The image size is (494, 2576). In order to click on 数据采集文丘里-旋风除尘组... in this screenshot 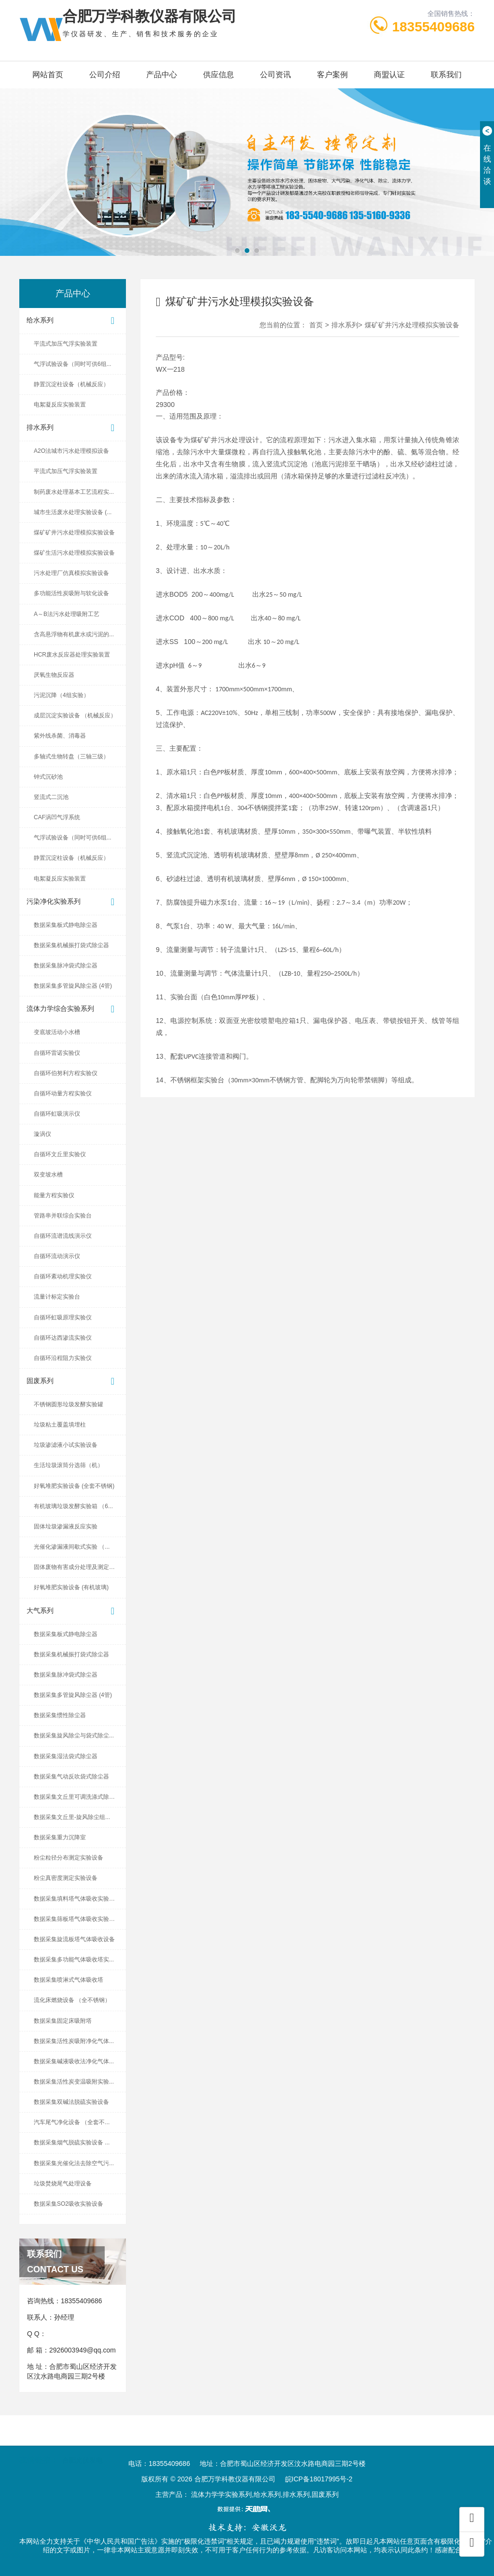, I will do `click(72, 1817)`.